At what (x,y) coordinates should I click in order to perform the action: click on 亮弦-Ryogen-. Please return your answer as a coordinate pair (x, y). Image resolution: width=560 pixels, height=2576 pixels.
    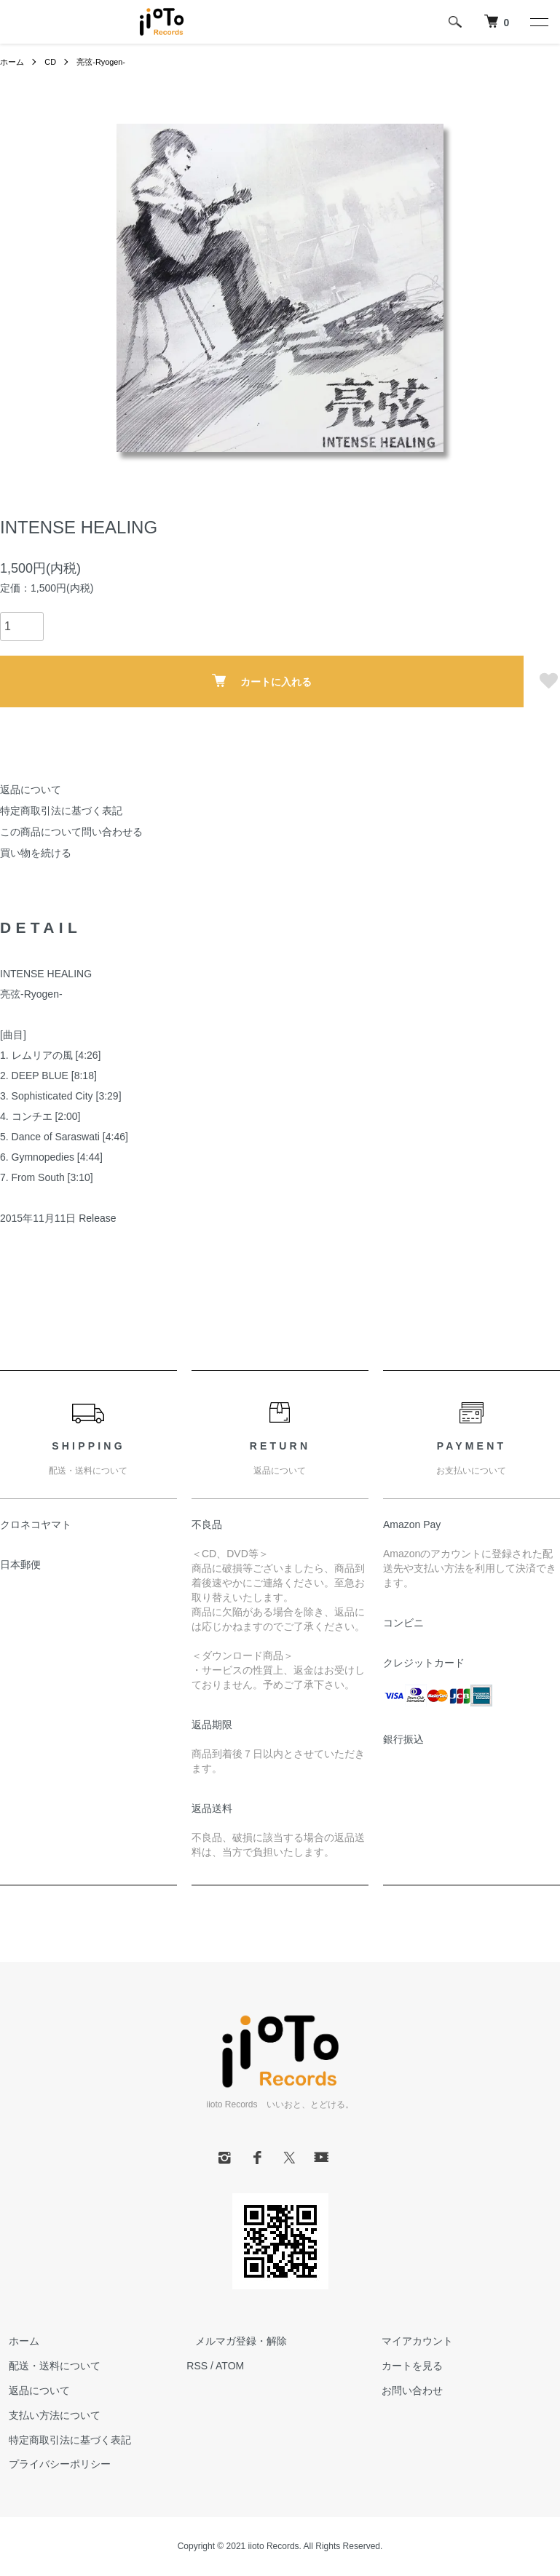
    Looking at the image, I should click on (106, 62).